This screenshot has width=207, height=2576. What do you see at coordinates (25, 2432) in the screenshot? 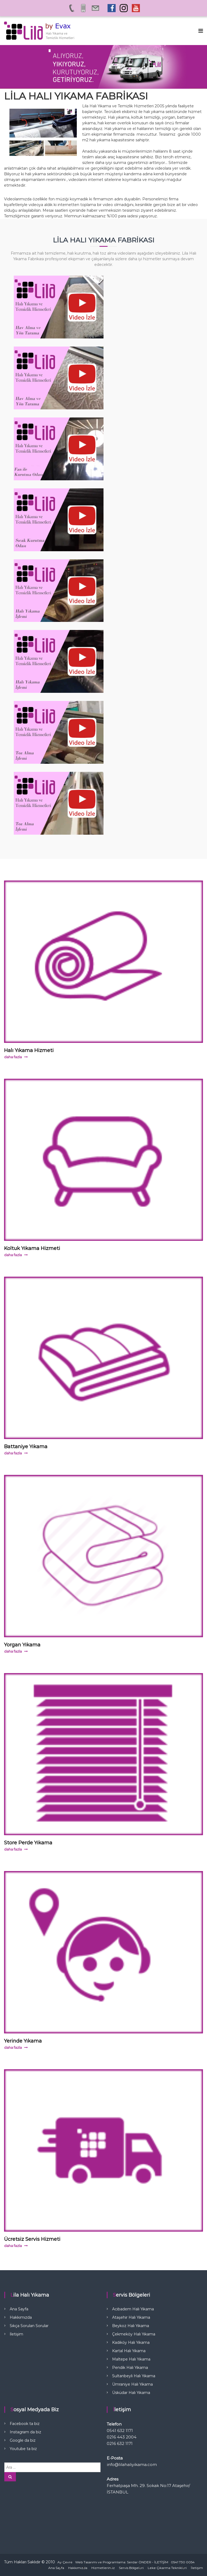
I see `Instagram da biz` at bounding box center [25, 2432].